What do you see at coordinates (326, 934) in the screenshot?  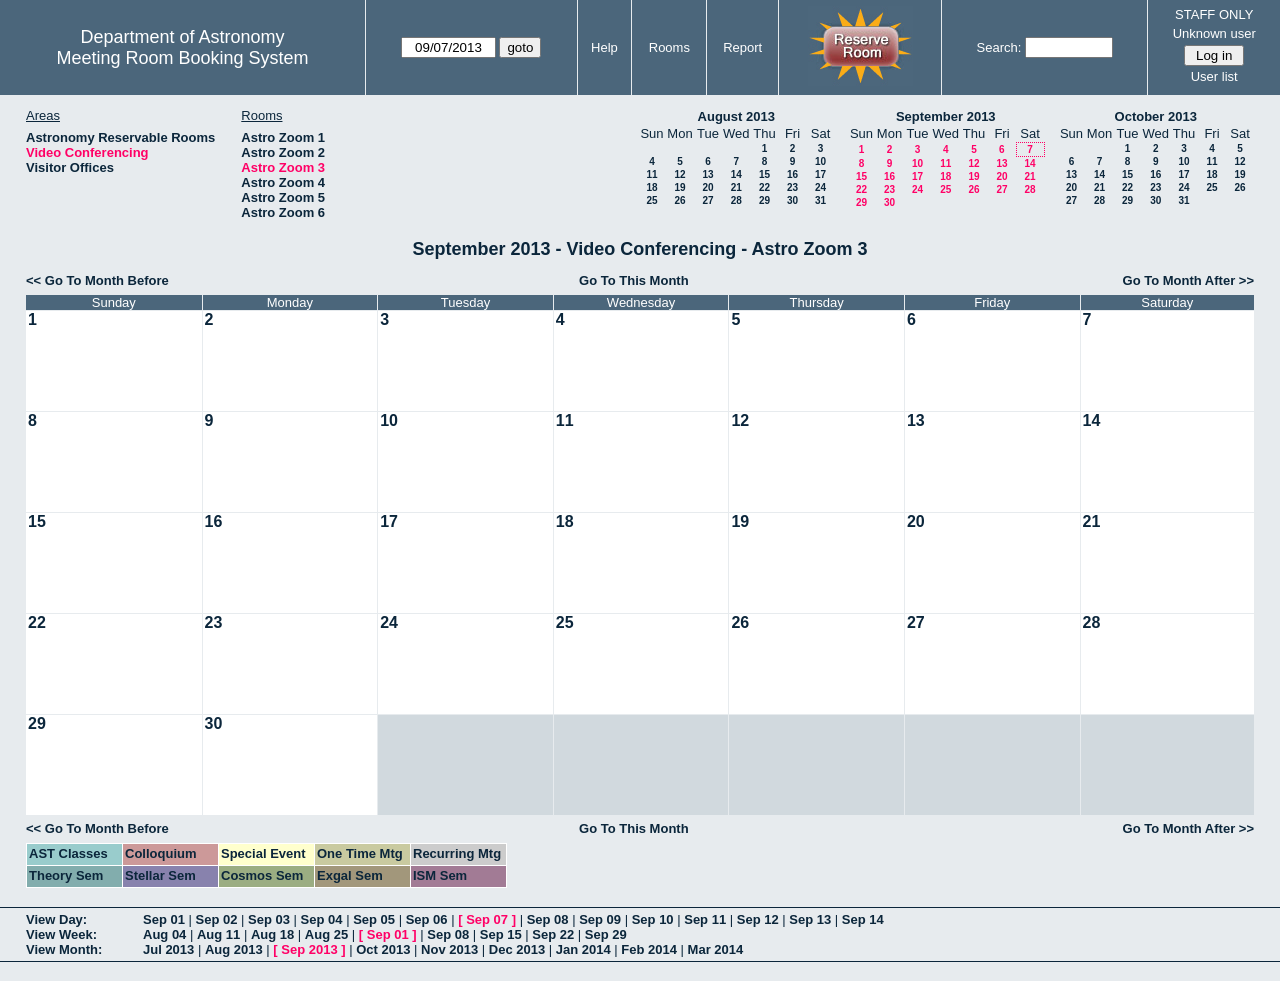 I see `Aug 25` at bounding box center [326, 934].